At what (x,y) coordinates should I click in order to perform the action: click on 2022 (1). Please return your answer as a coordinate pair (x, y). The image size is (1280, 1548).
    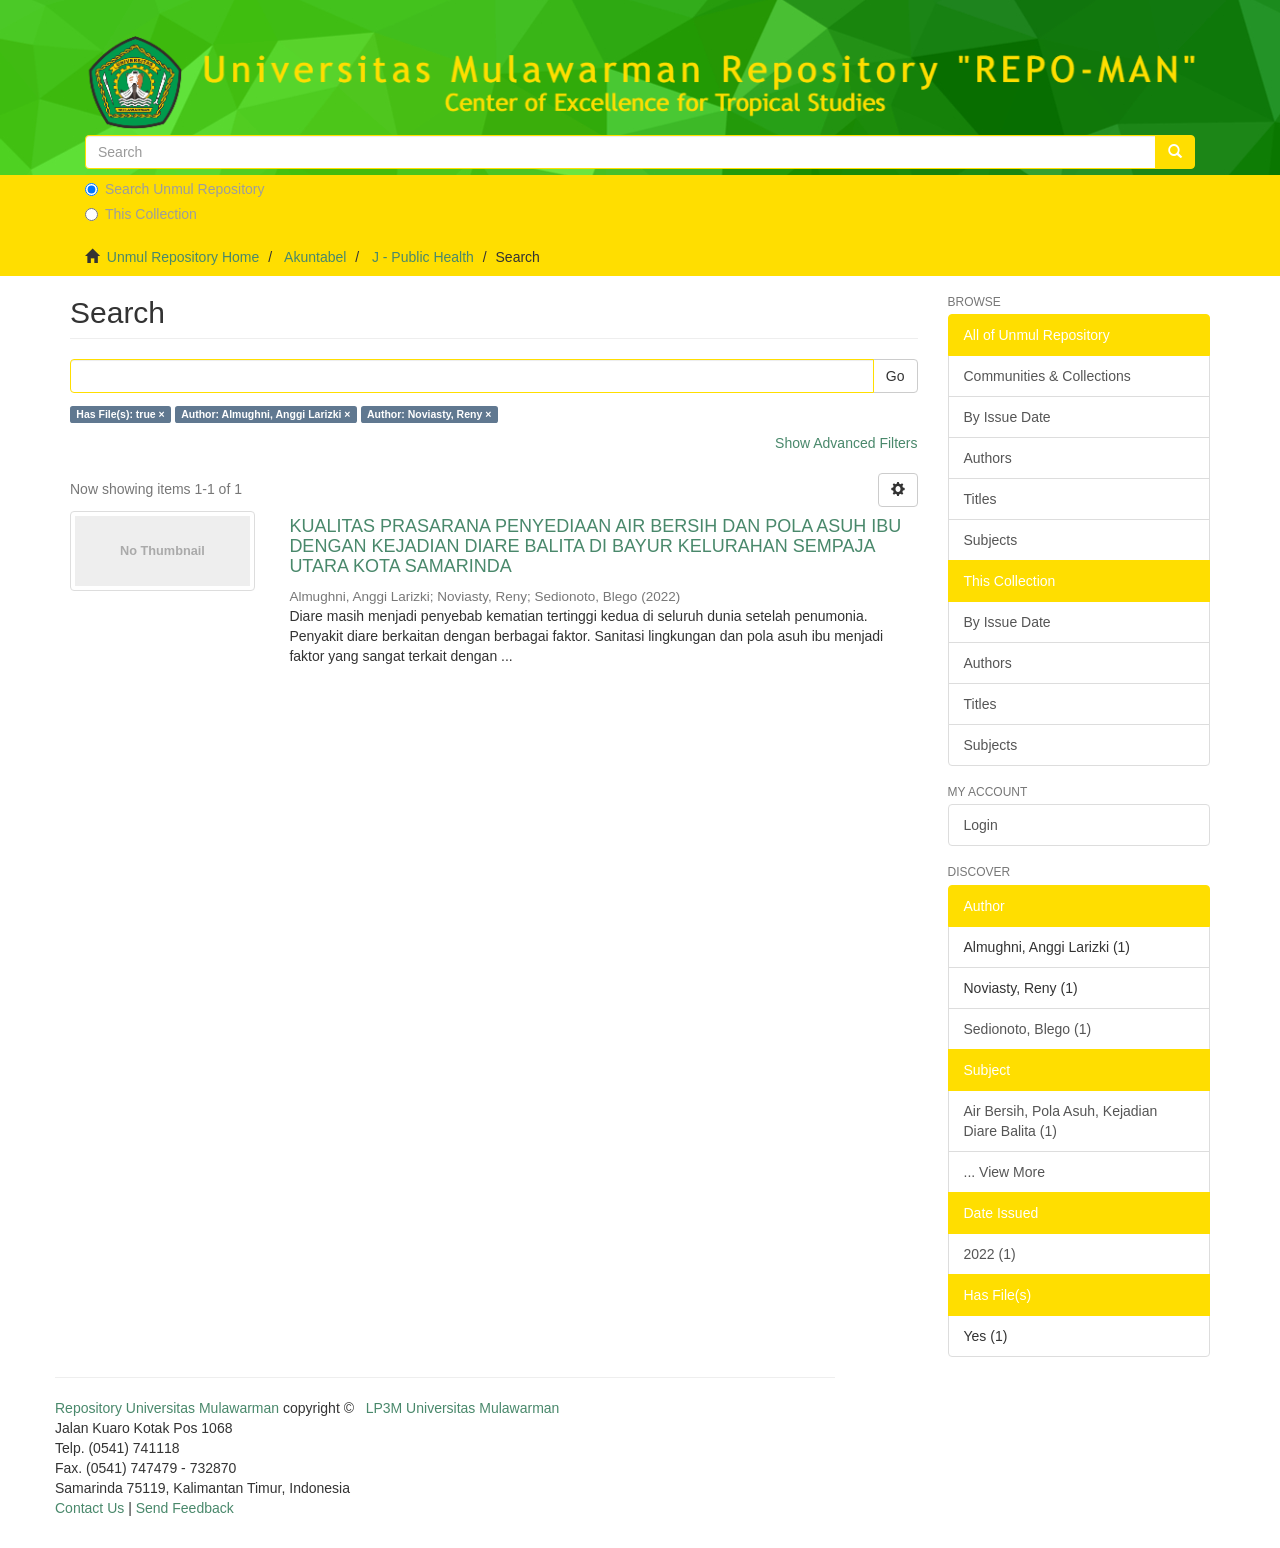
    Looking at the image, I should click on (990, 1254).